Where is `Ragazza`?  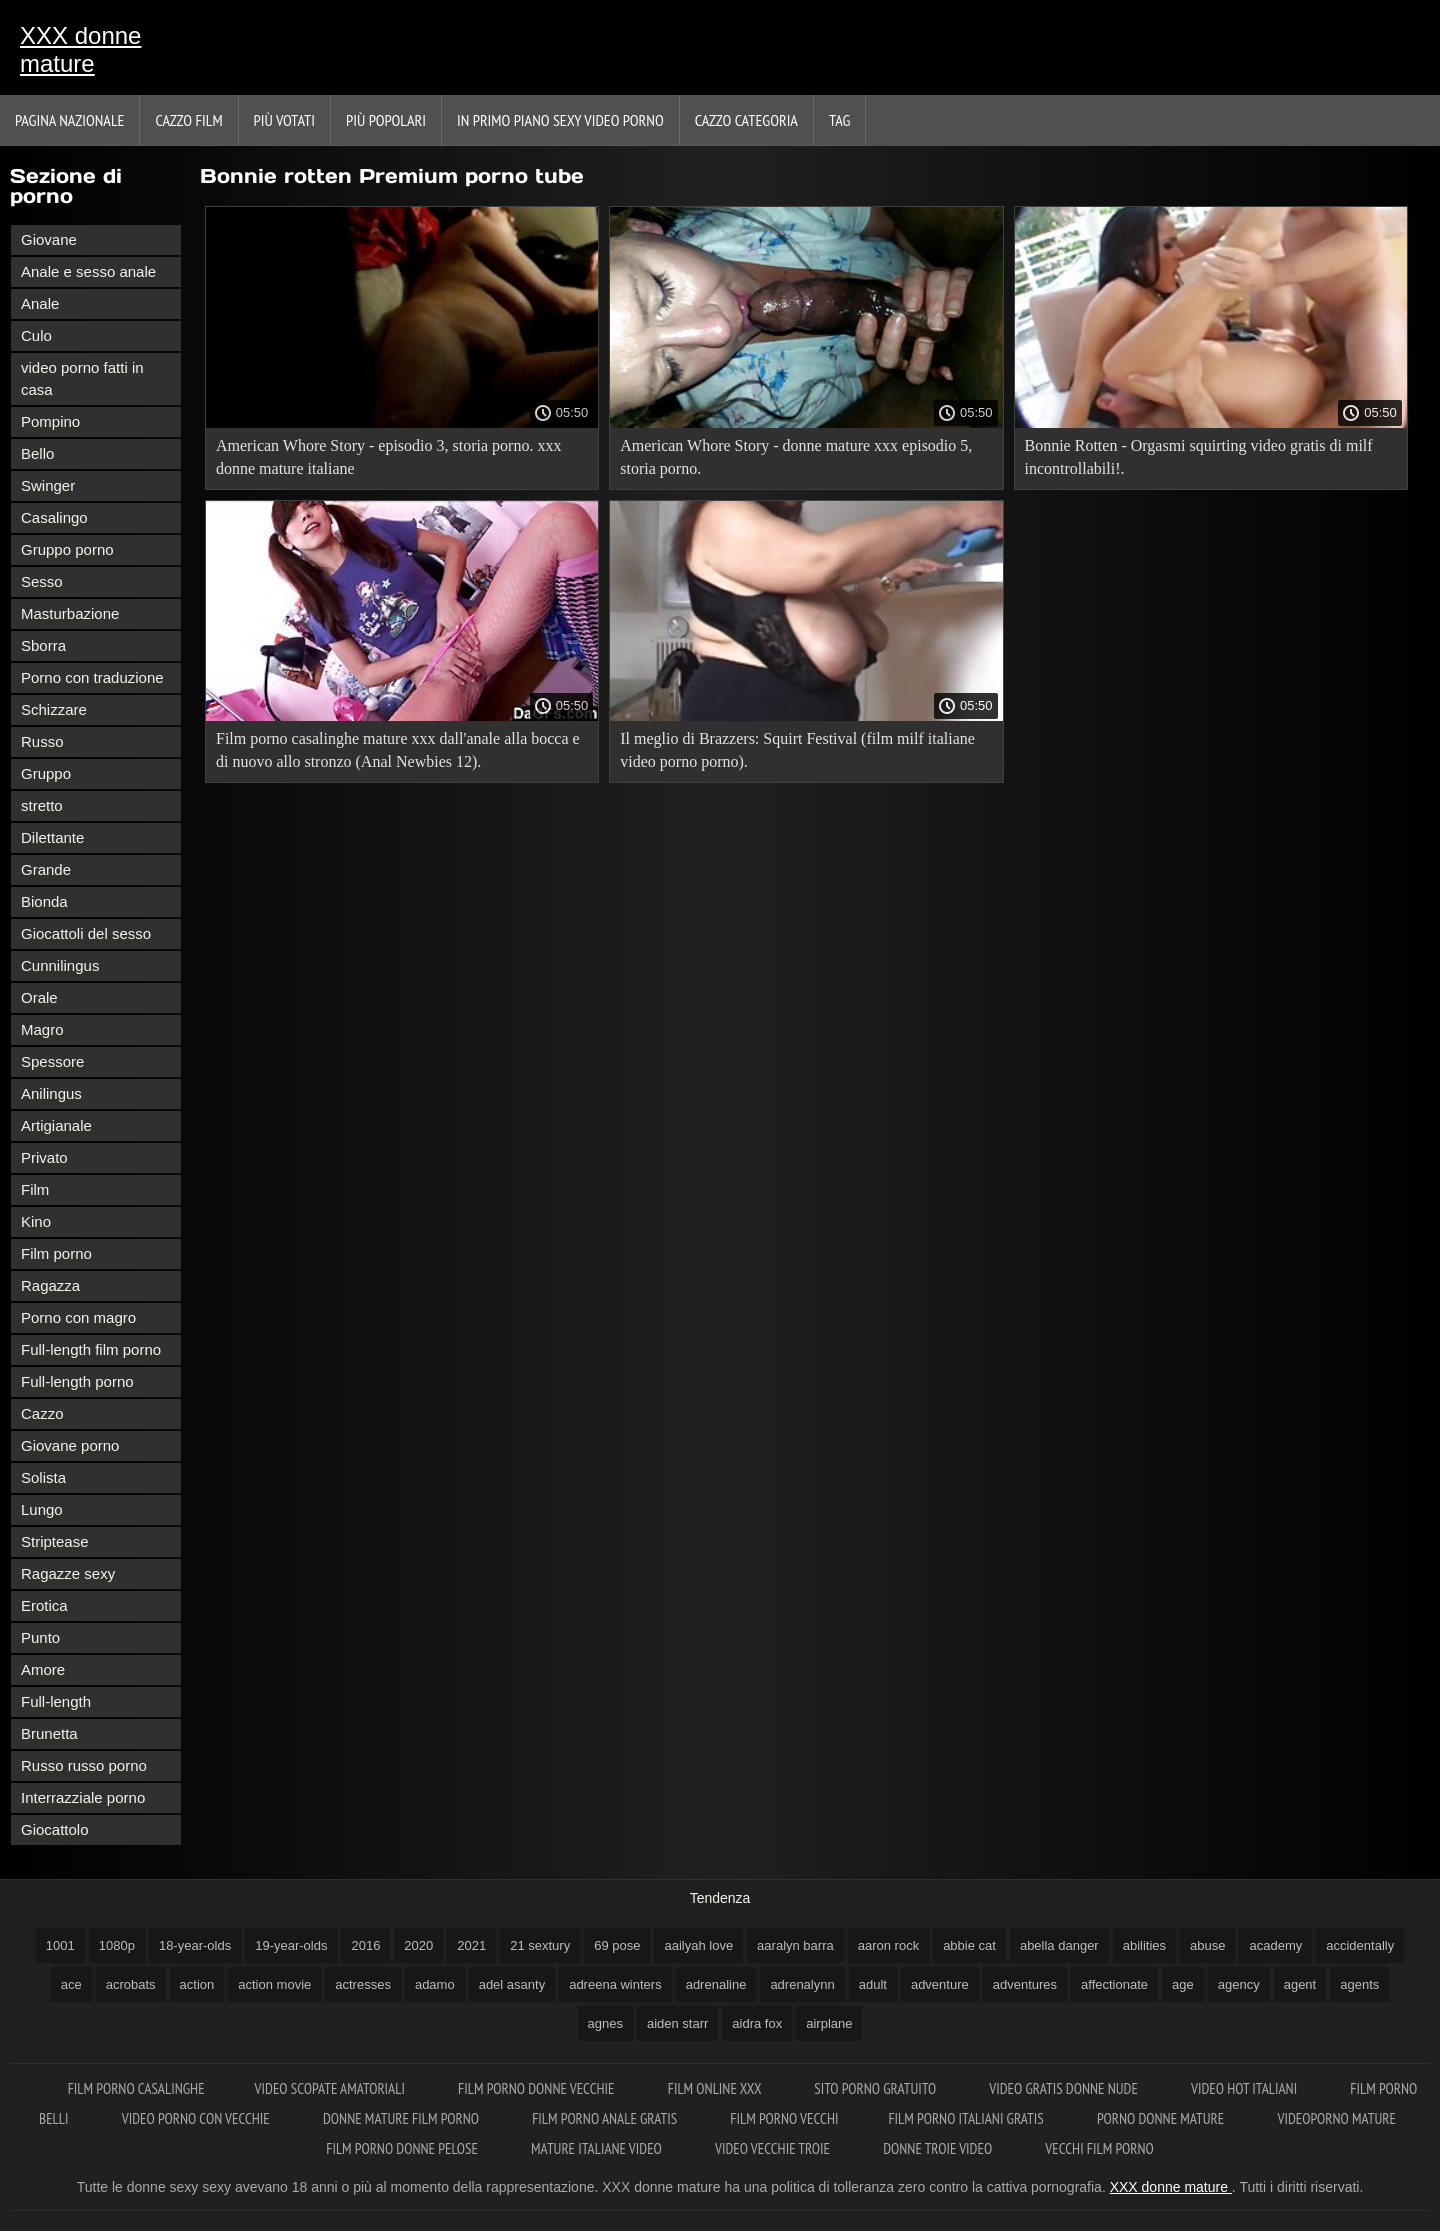
Ragazza is located at coordinates (50, 1285).